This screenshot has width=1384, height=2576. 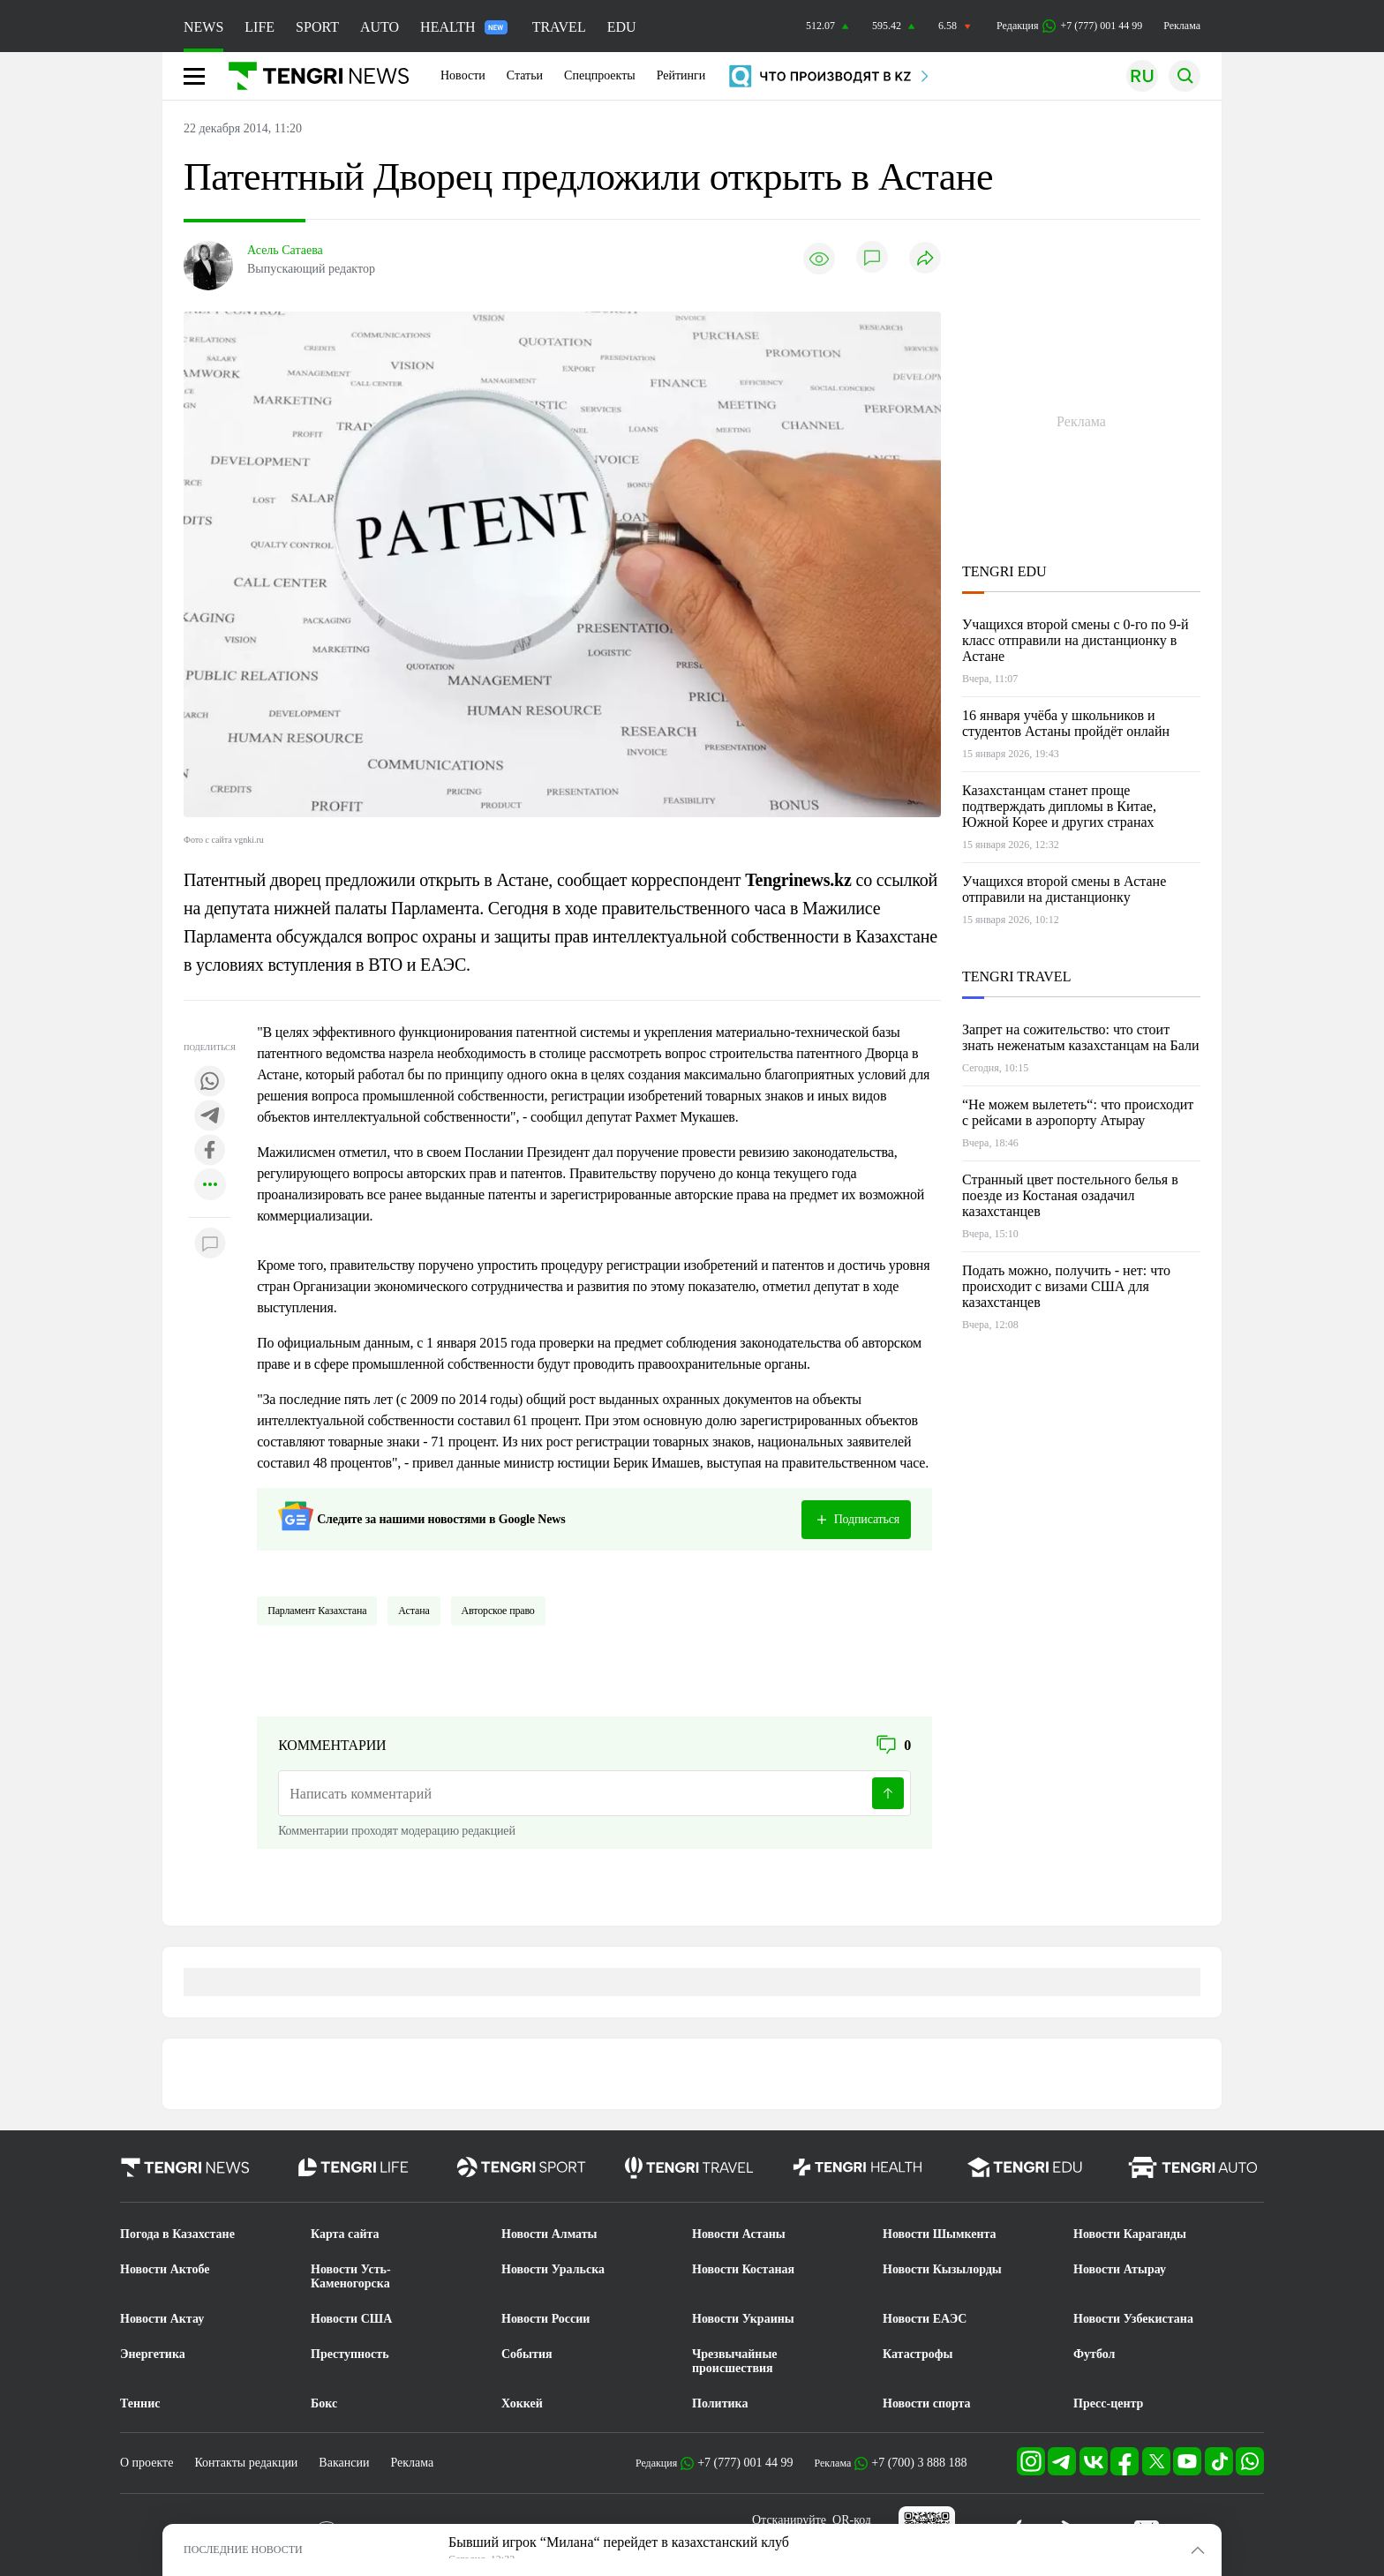 I want to click on Новости Актау, so click(x=162, y=2318).